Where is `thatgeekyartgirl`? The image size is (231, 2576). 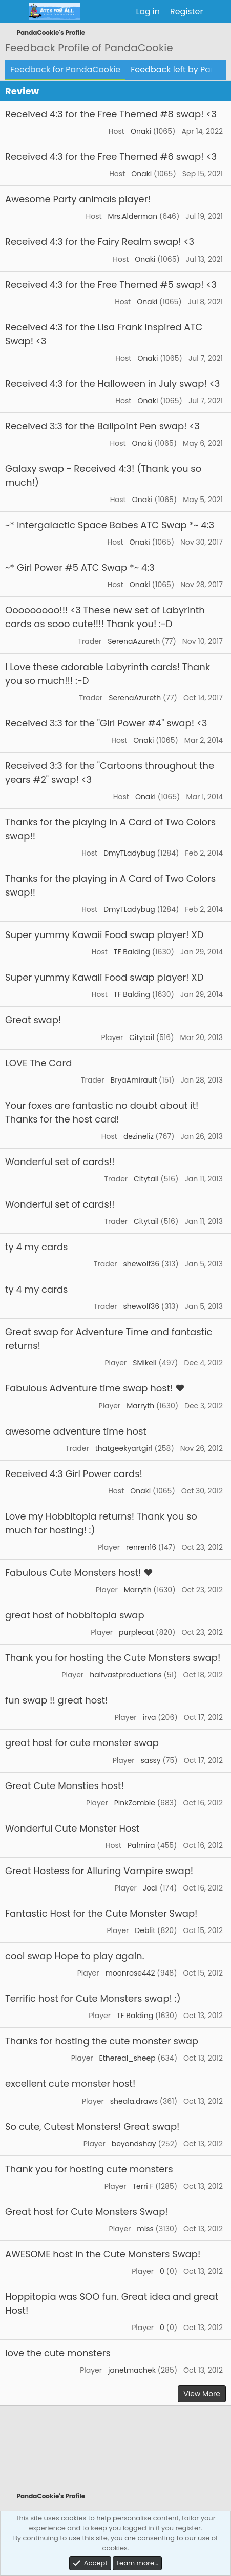 thatgeekyartgirl is located at coordinates (124, 1448).